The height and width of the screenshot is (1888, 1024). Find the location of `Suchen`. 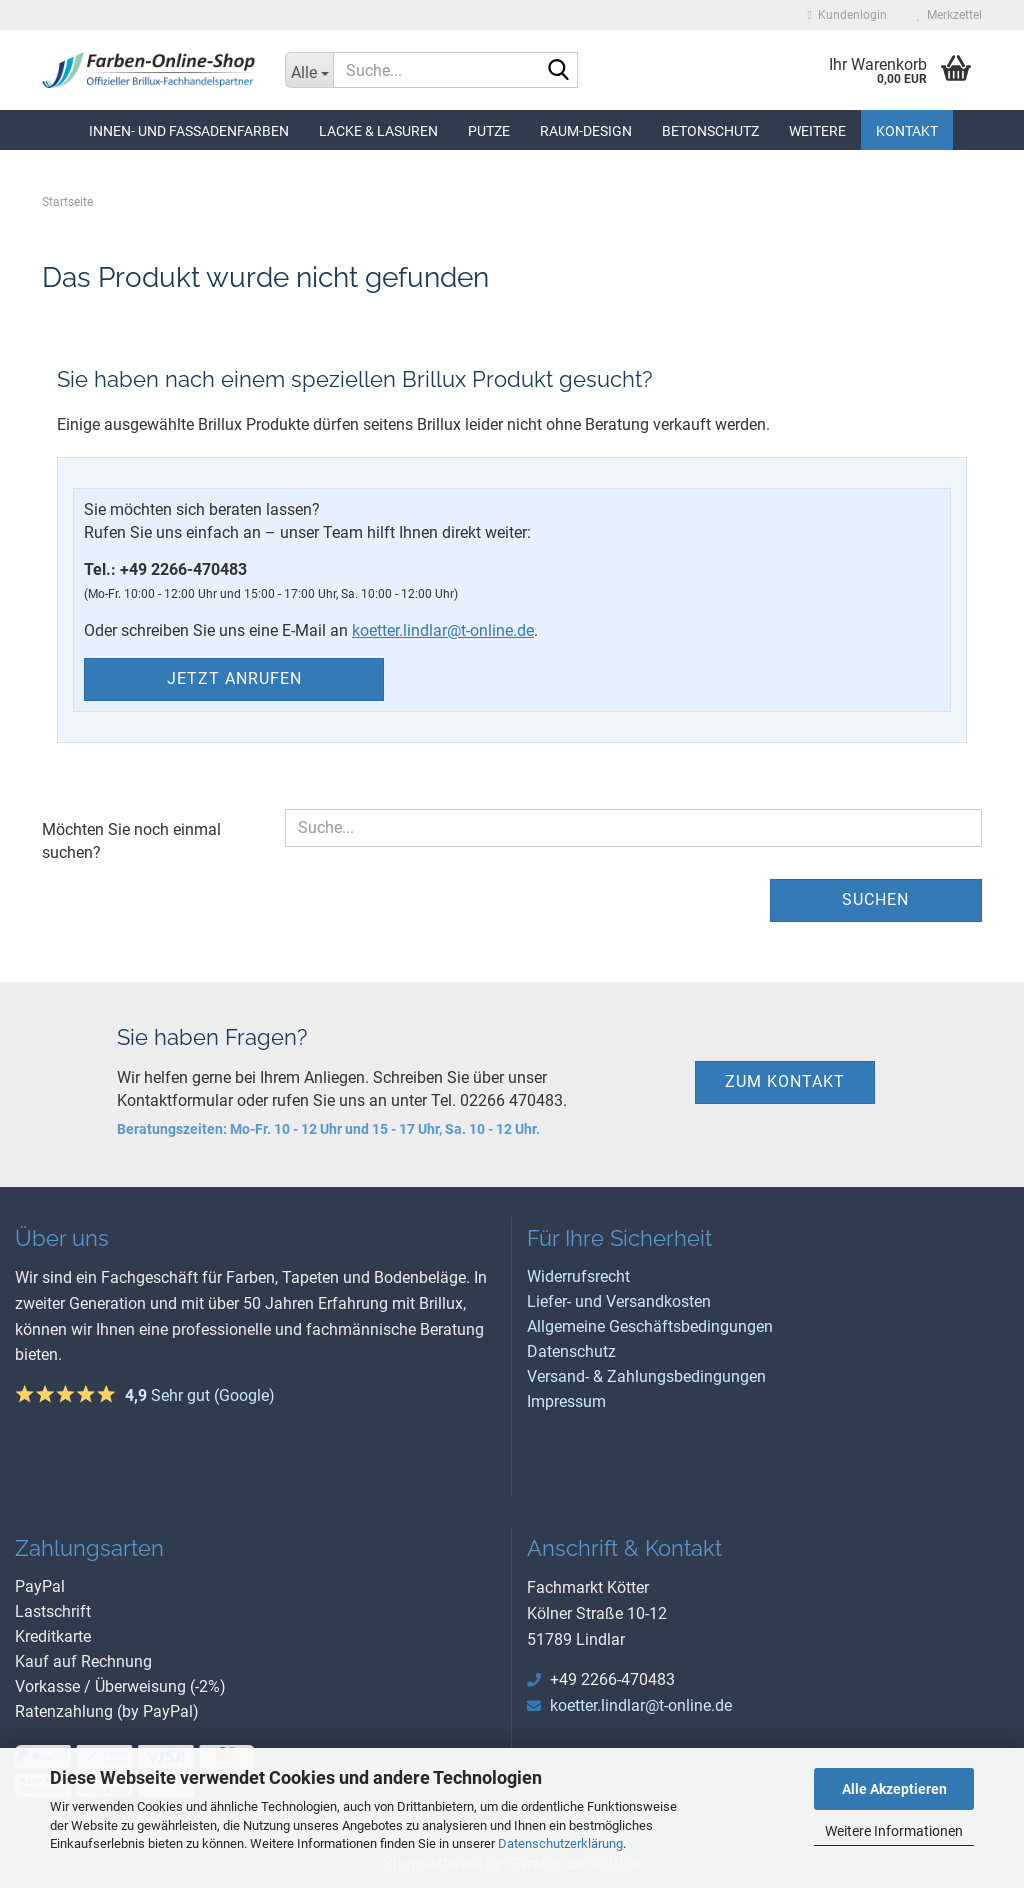

Suchen is located at coordinates (875, 899).